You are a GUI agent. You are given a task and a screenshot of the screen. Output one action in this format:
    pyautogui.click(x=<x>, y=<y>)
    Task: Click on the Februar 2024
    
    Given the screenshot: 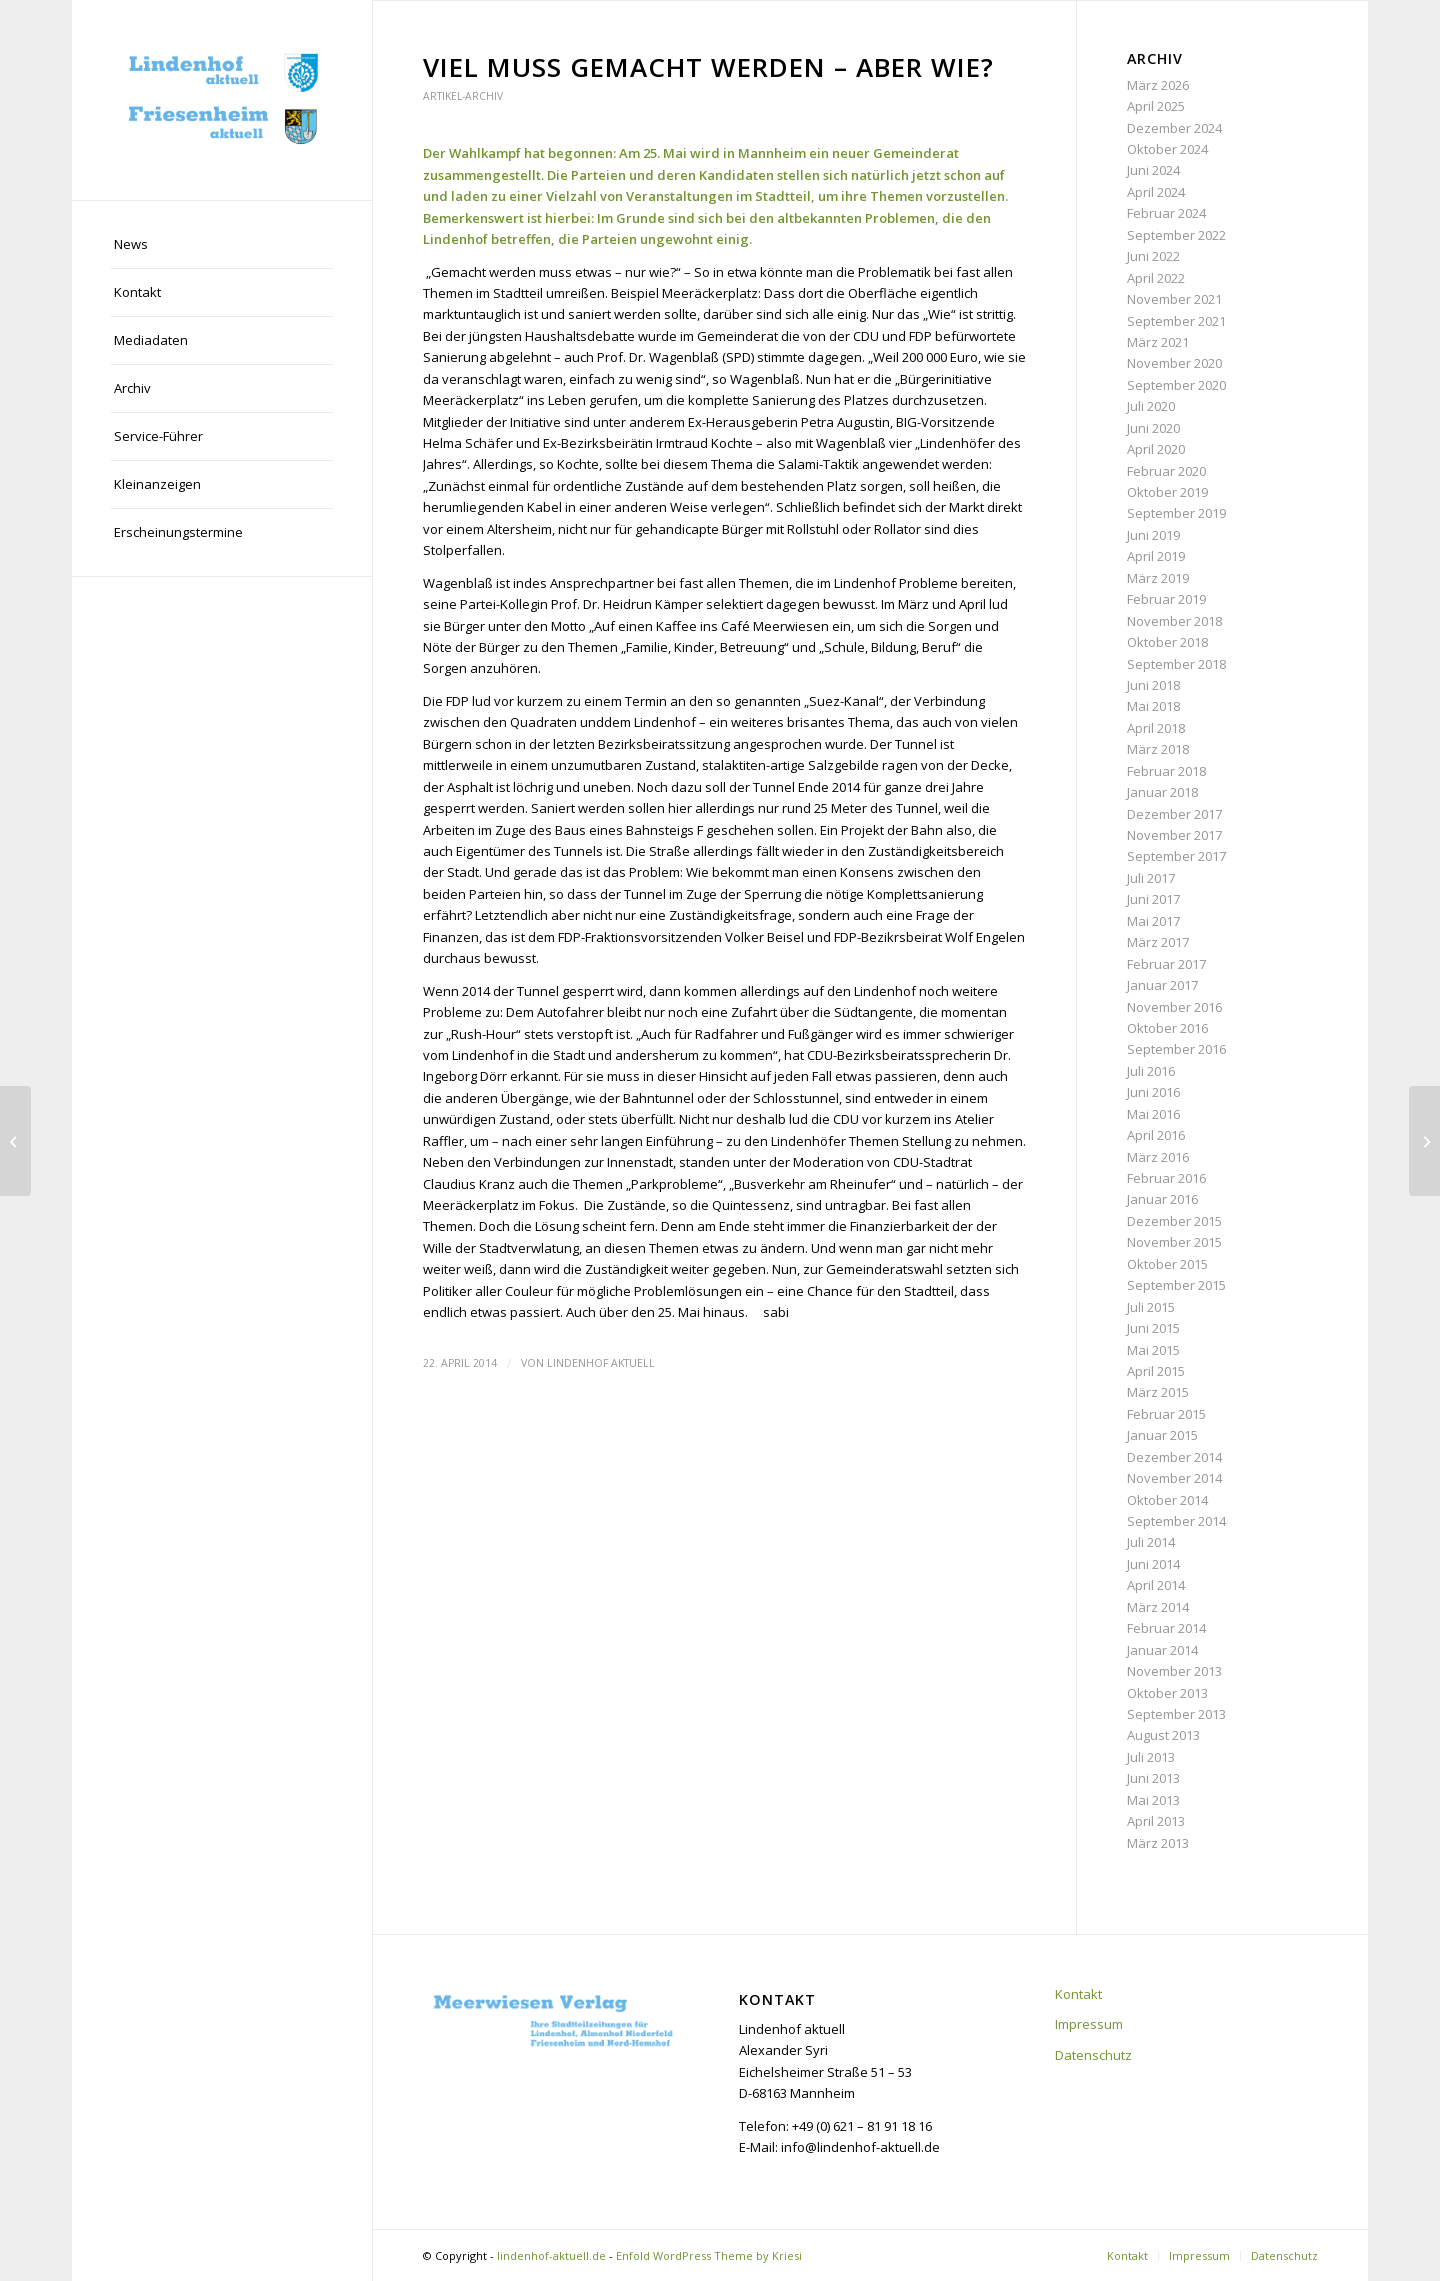 What is the action you would take?
    pyautogui.click(x=1166, y=213)
    